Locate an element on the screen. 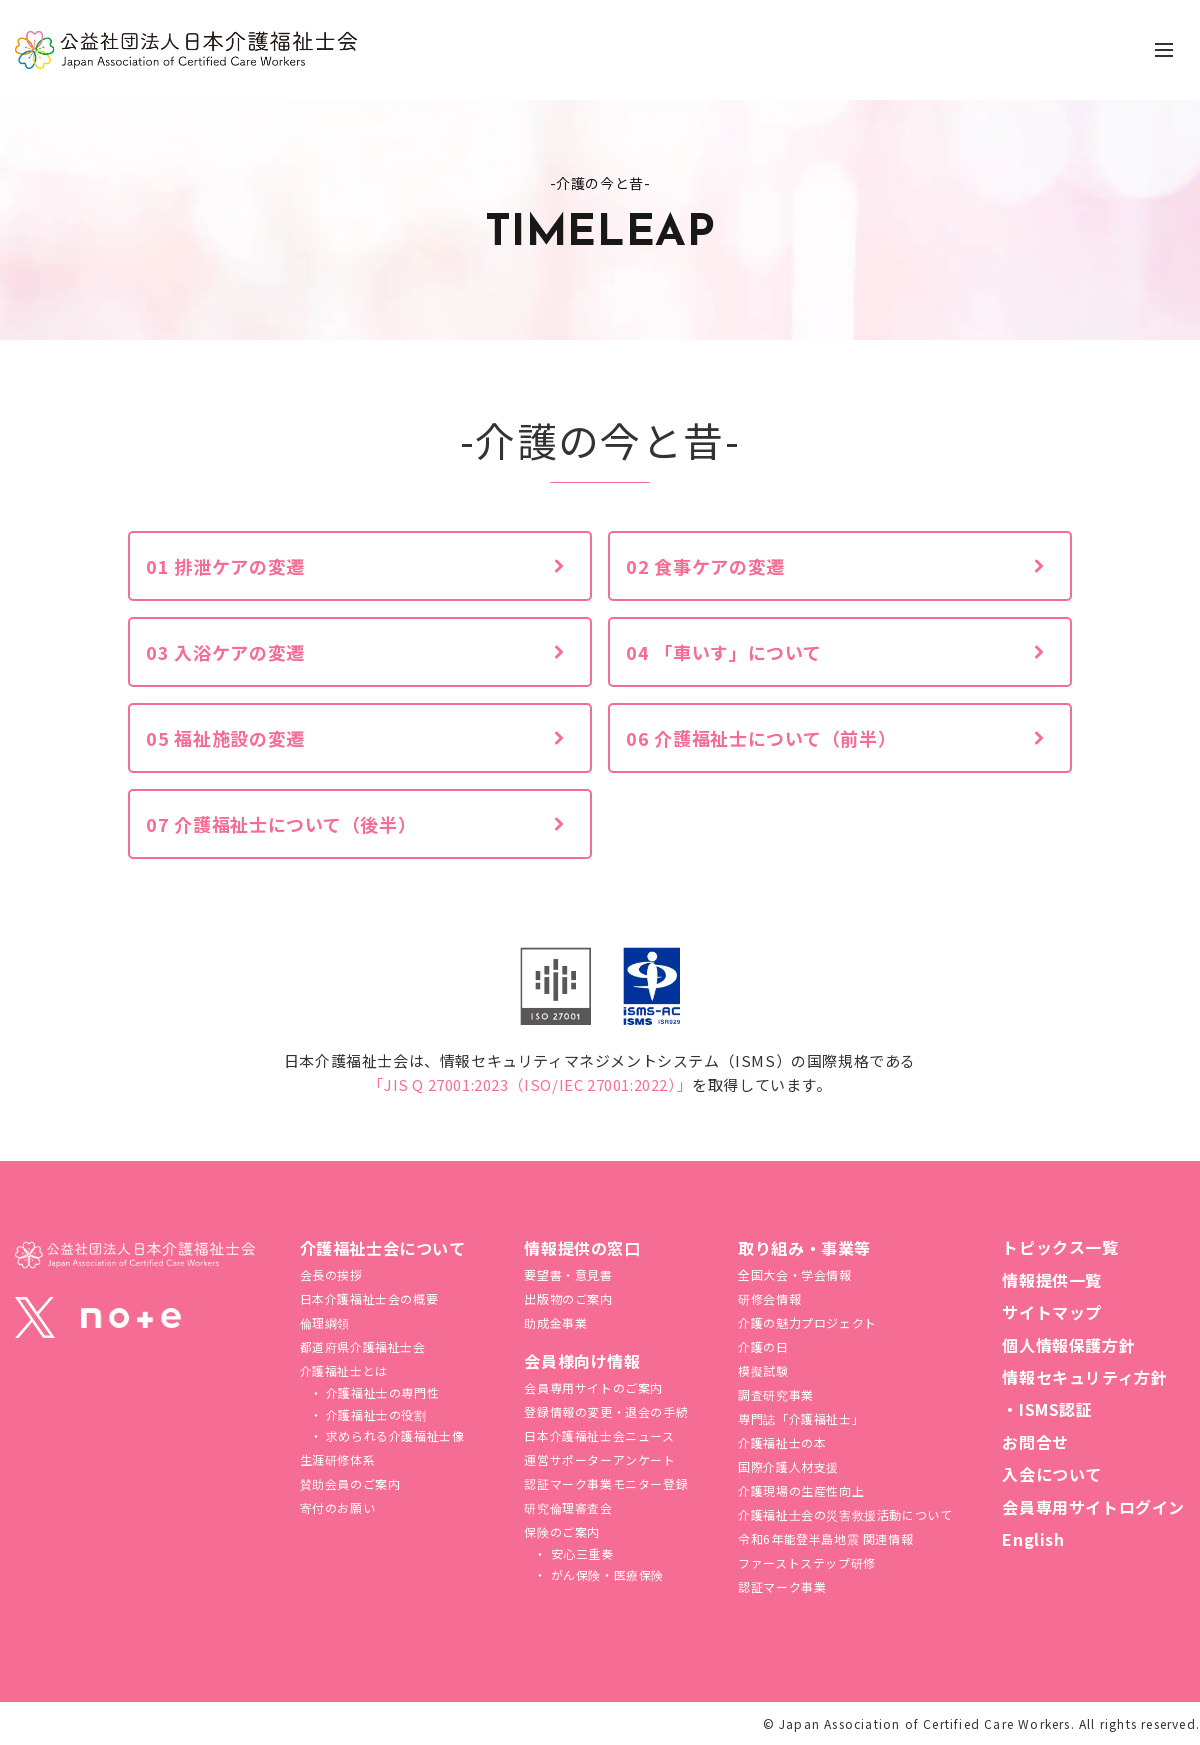  介護福祉士の本 is located at coordinates (782, 1442).